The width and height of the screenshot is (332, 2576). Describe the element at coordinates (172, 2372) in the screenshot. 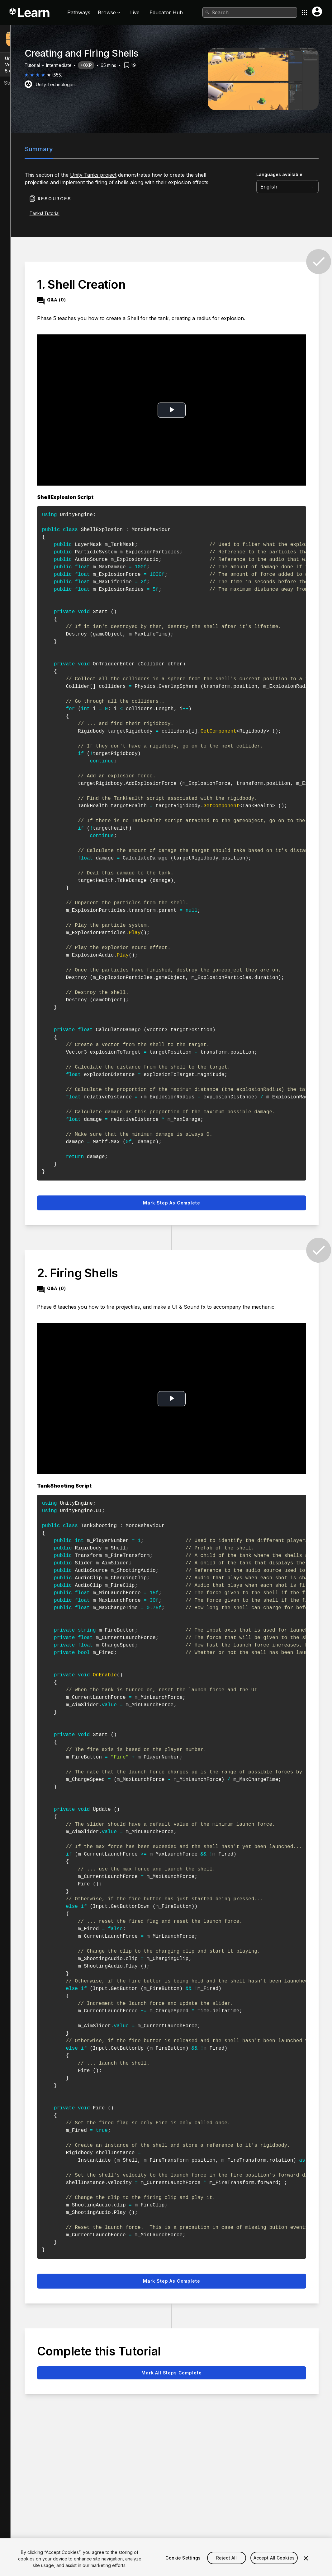

I see `Mark all steps complete` at that location.